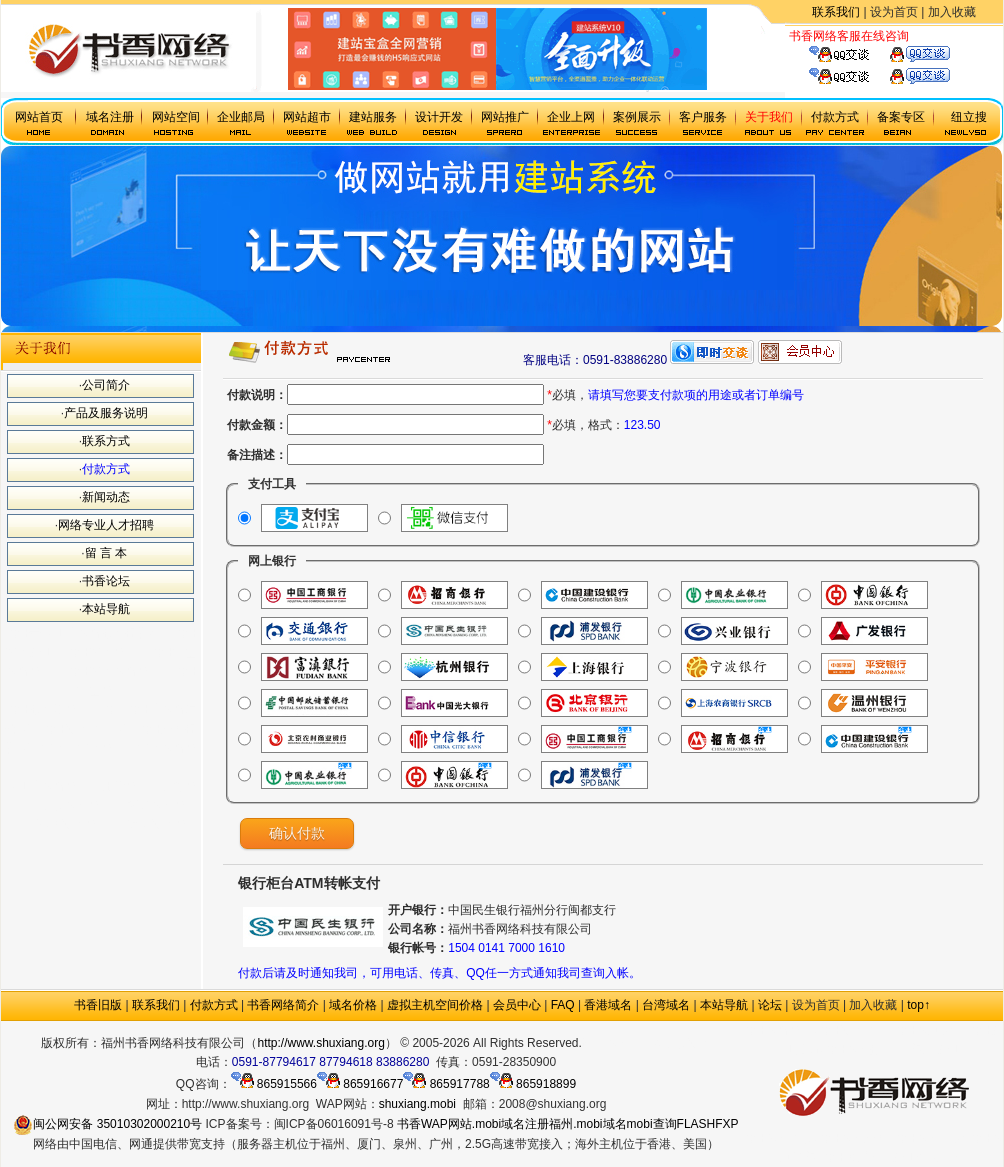 Image resolution: width=1004 pixels, height=1167 pixels. Describe the element at coordinates (510, 1124) in the screenshot. I see `.mobi域名注册` at that location.